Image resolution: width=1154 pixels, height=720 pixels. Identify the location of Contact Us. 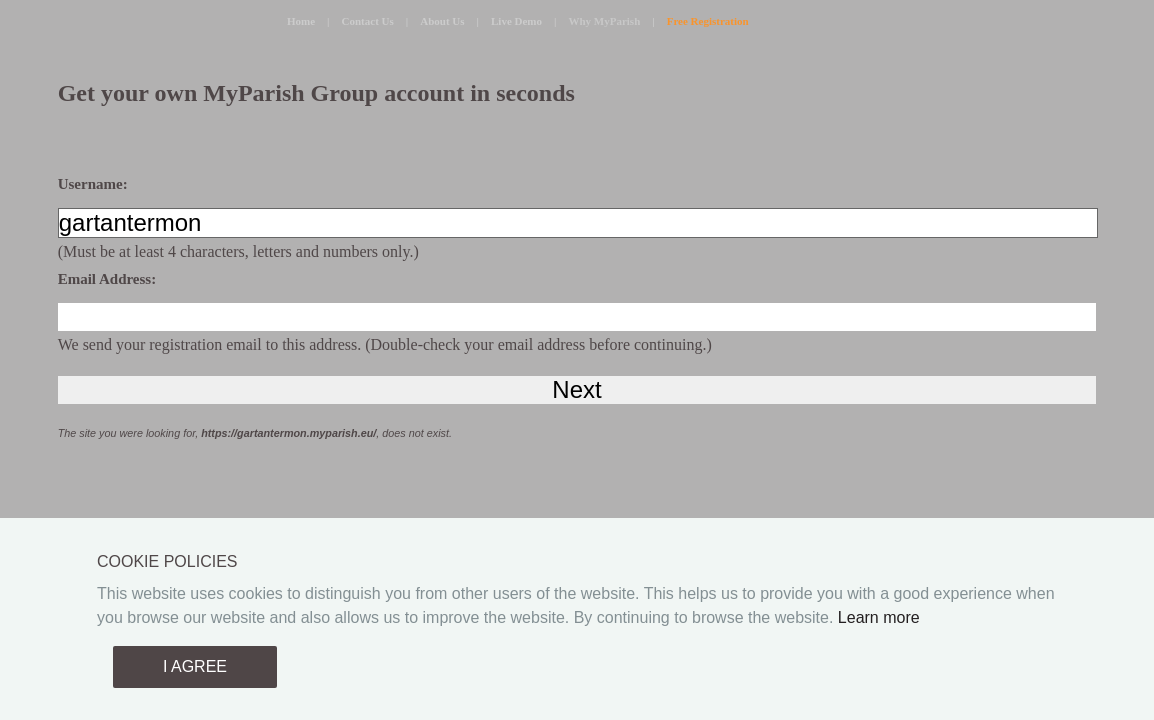
(368, 21).